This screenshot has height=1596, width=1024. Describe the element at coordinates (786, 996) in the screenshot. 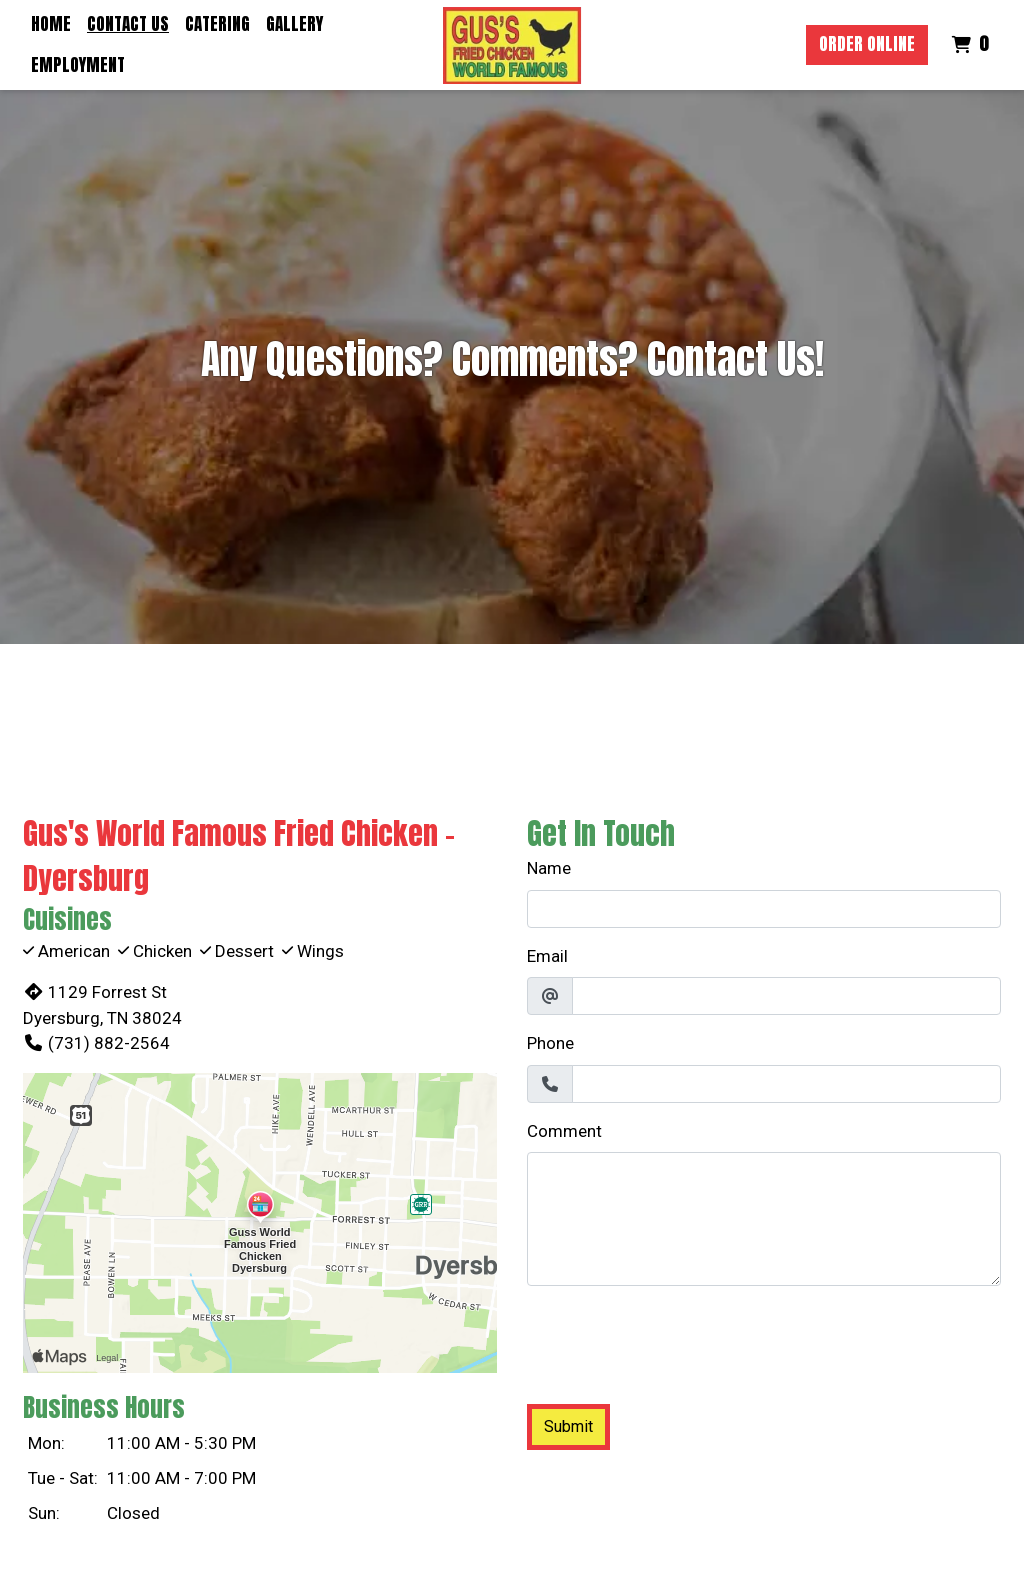

I see `[Email]` at that location.